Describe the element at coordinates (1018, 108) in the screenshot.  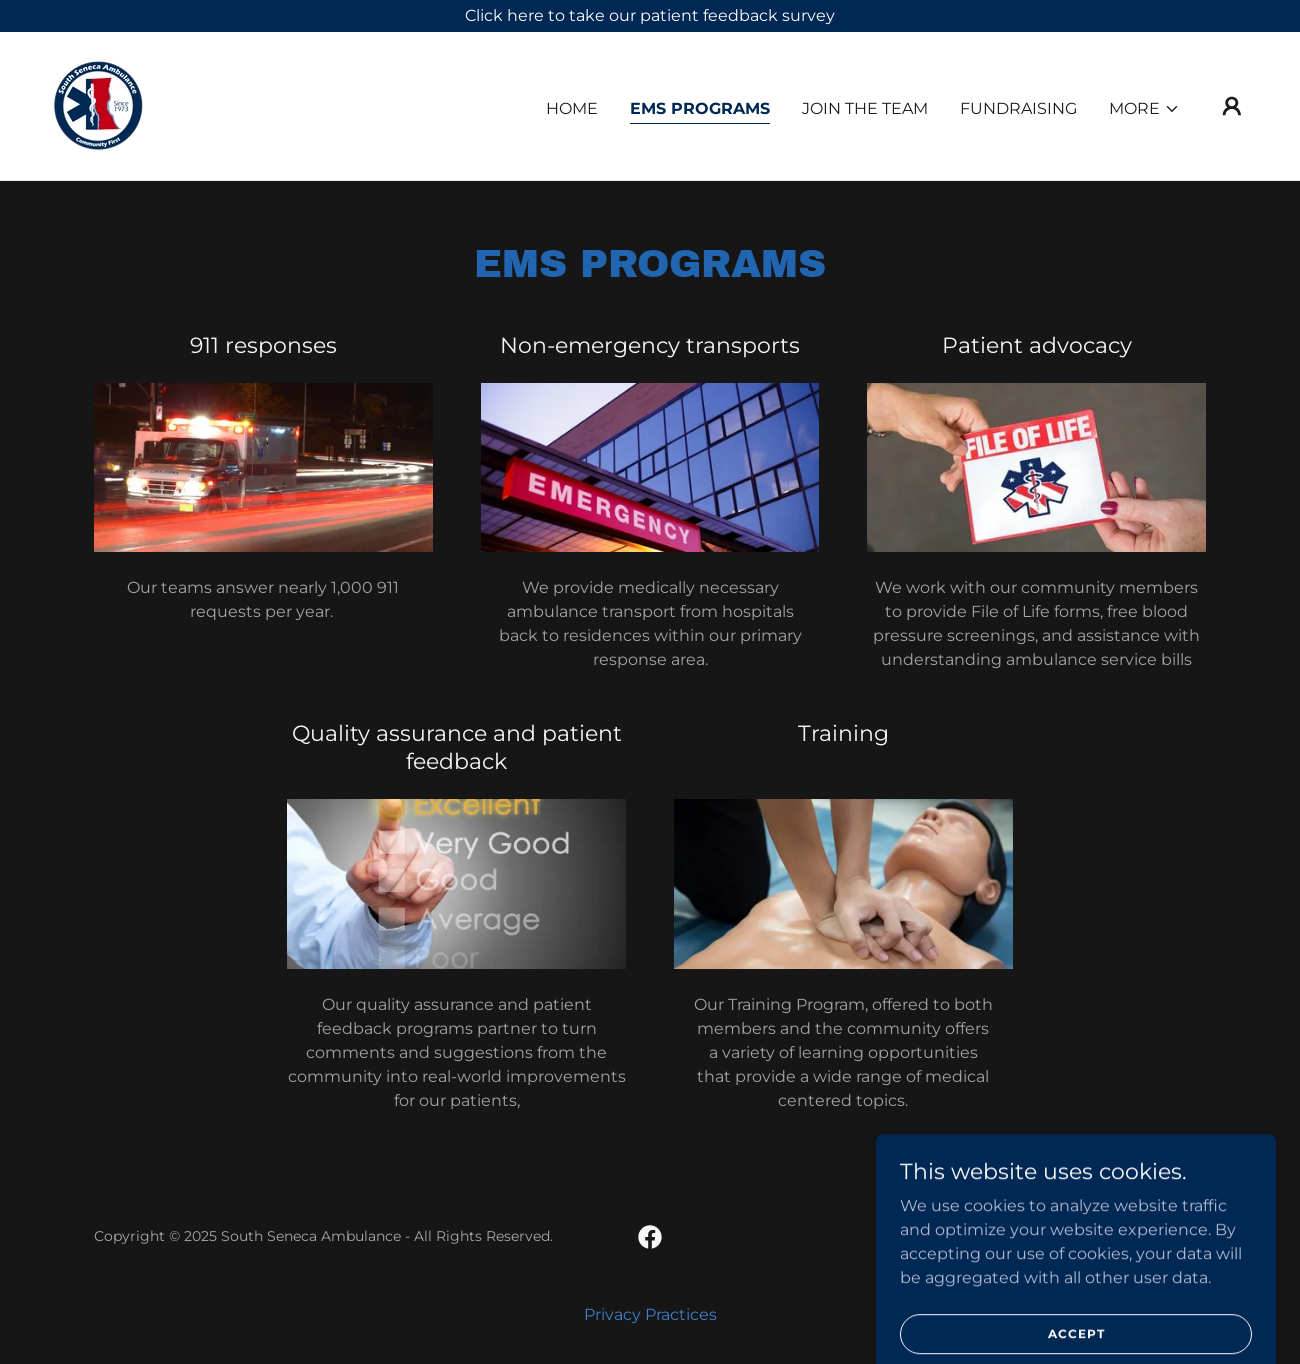
I see `Fundraising [link]` at that location.